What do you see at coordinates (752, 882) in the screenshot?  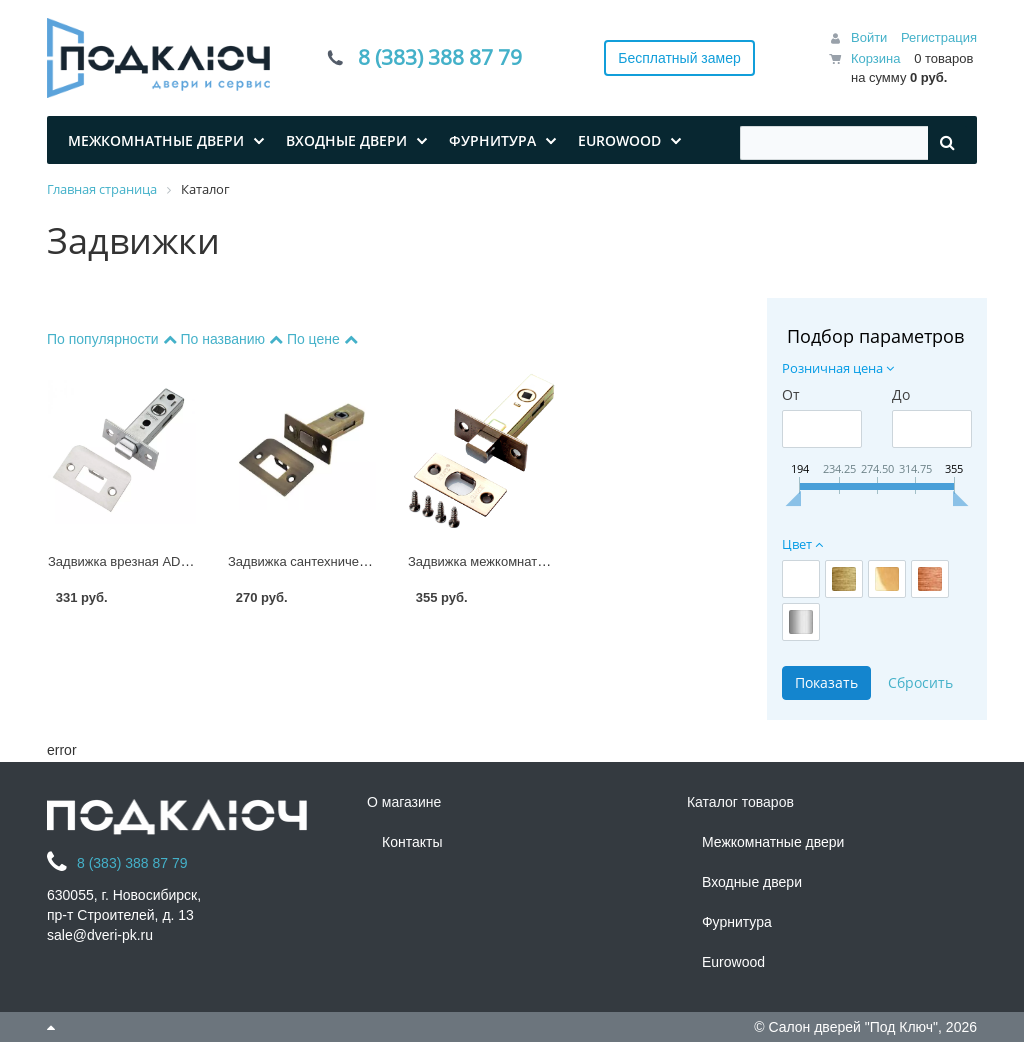 I see `Входные двери` at bounding box center [752, 882].